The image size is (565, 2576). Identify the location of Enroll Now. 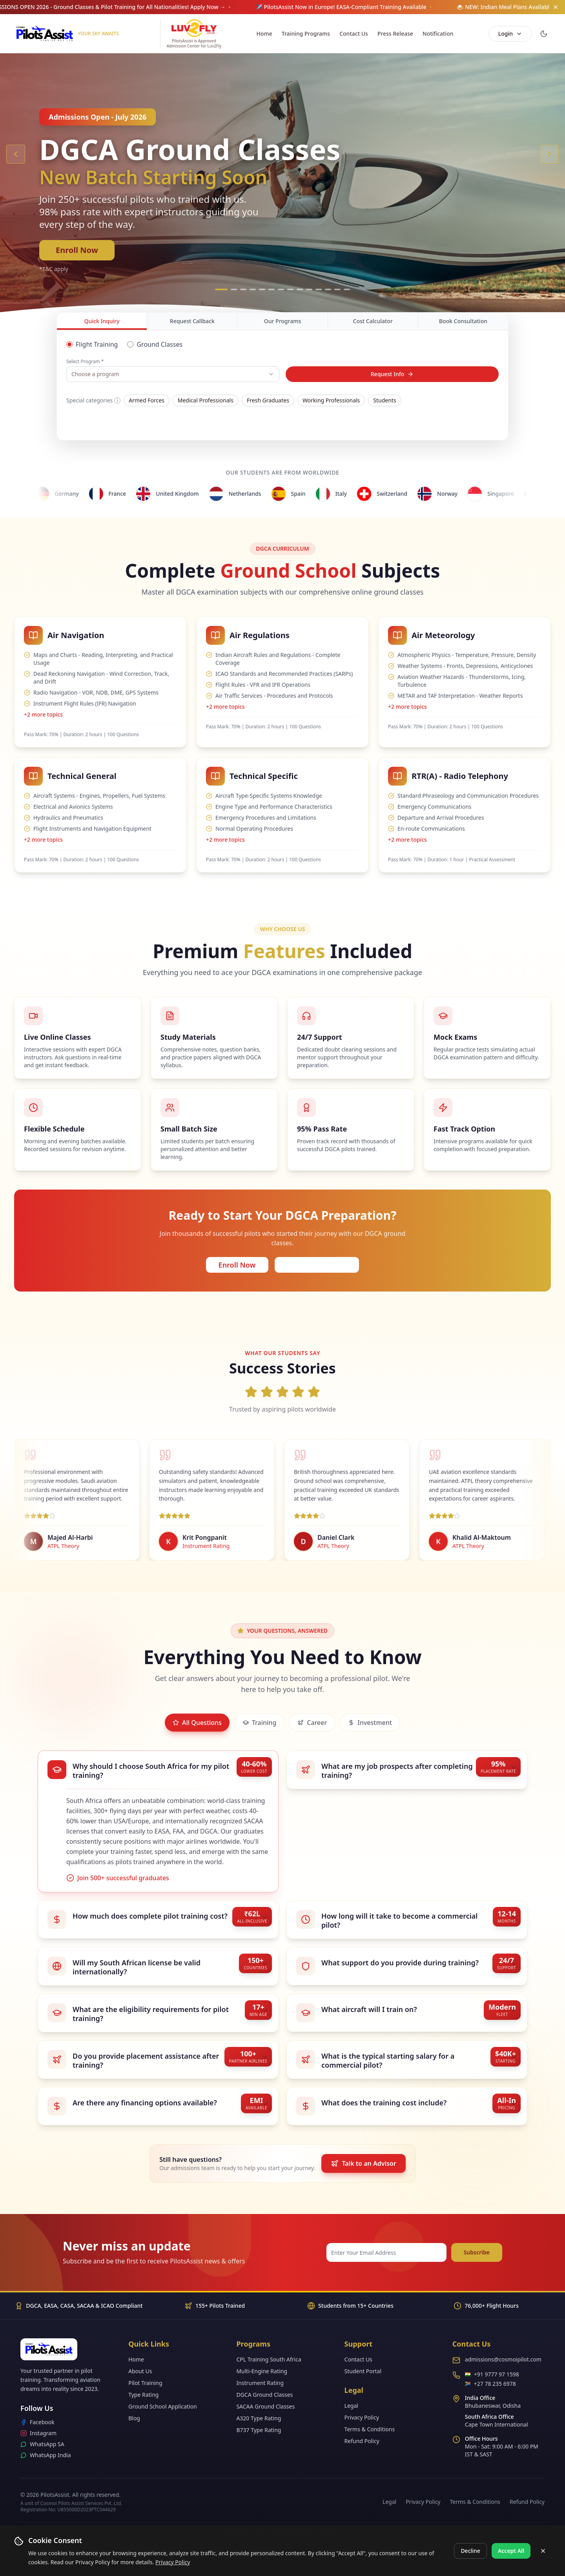
(77, 250).